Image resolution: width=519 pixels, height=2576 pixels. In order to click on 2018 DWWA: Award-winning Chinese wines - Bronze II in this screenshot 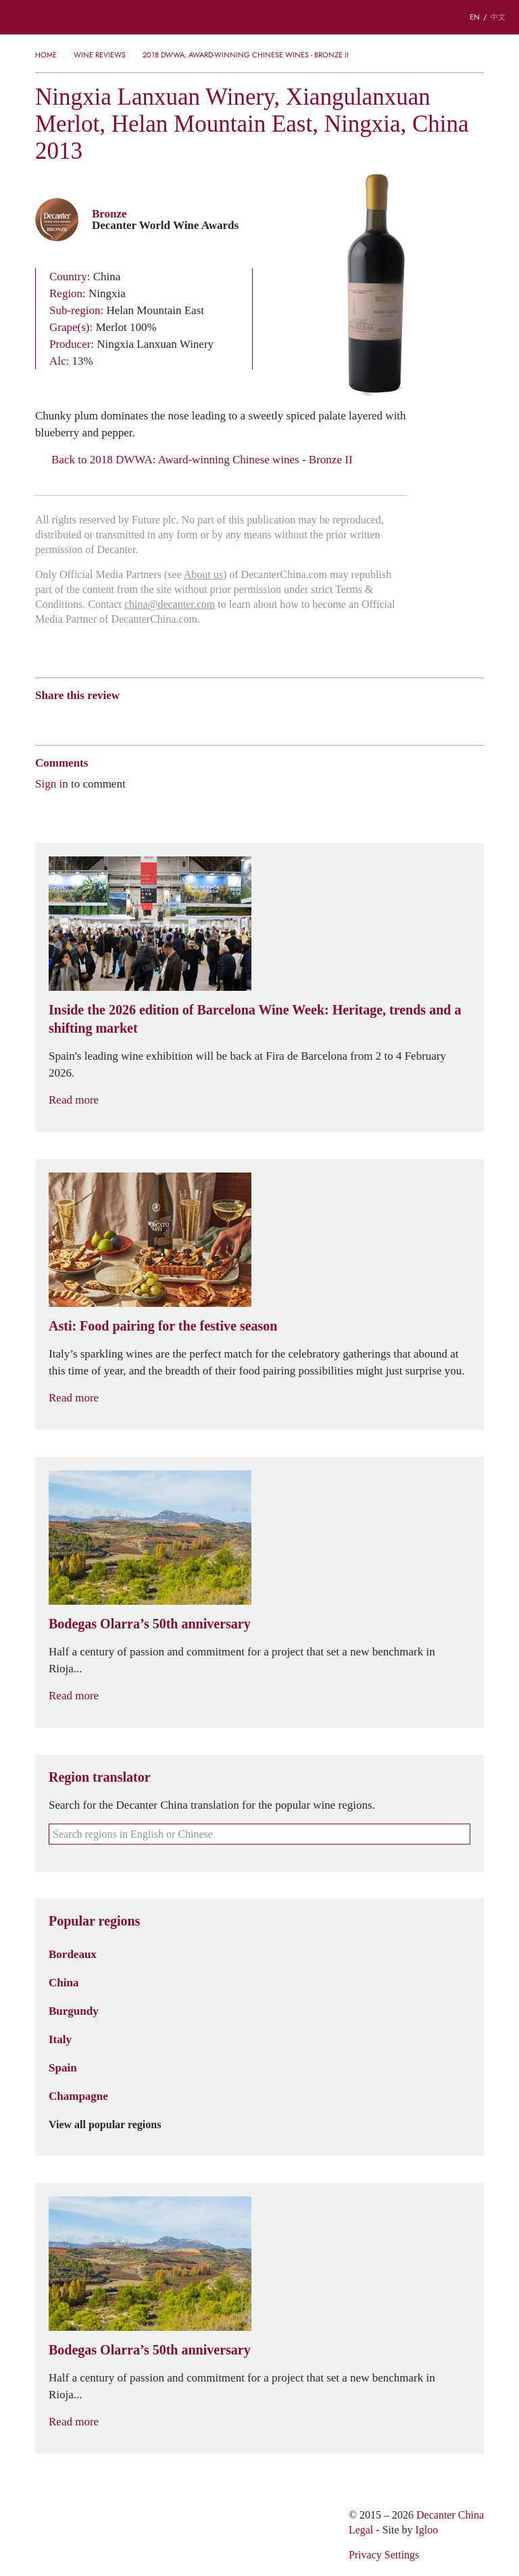, I will do `click(246, 54)`.